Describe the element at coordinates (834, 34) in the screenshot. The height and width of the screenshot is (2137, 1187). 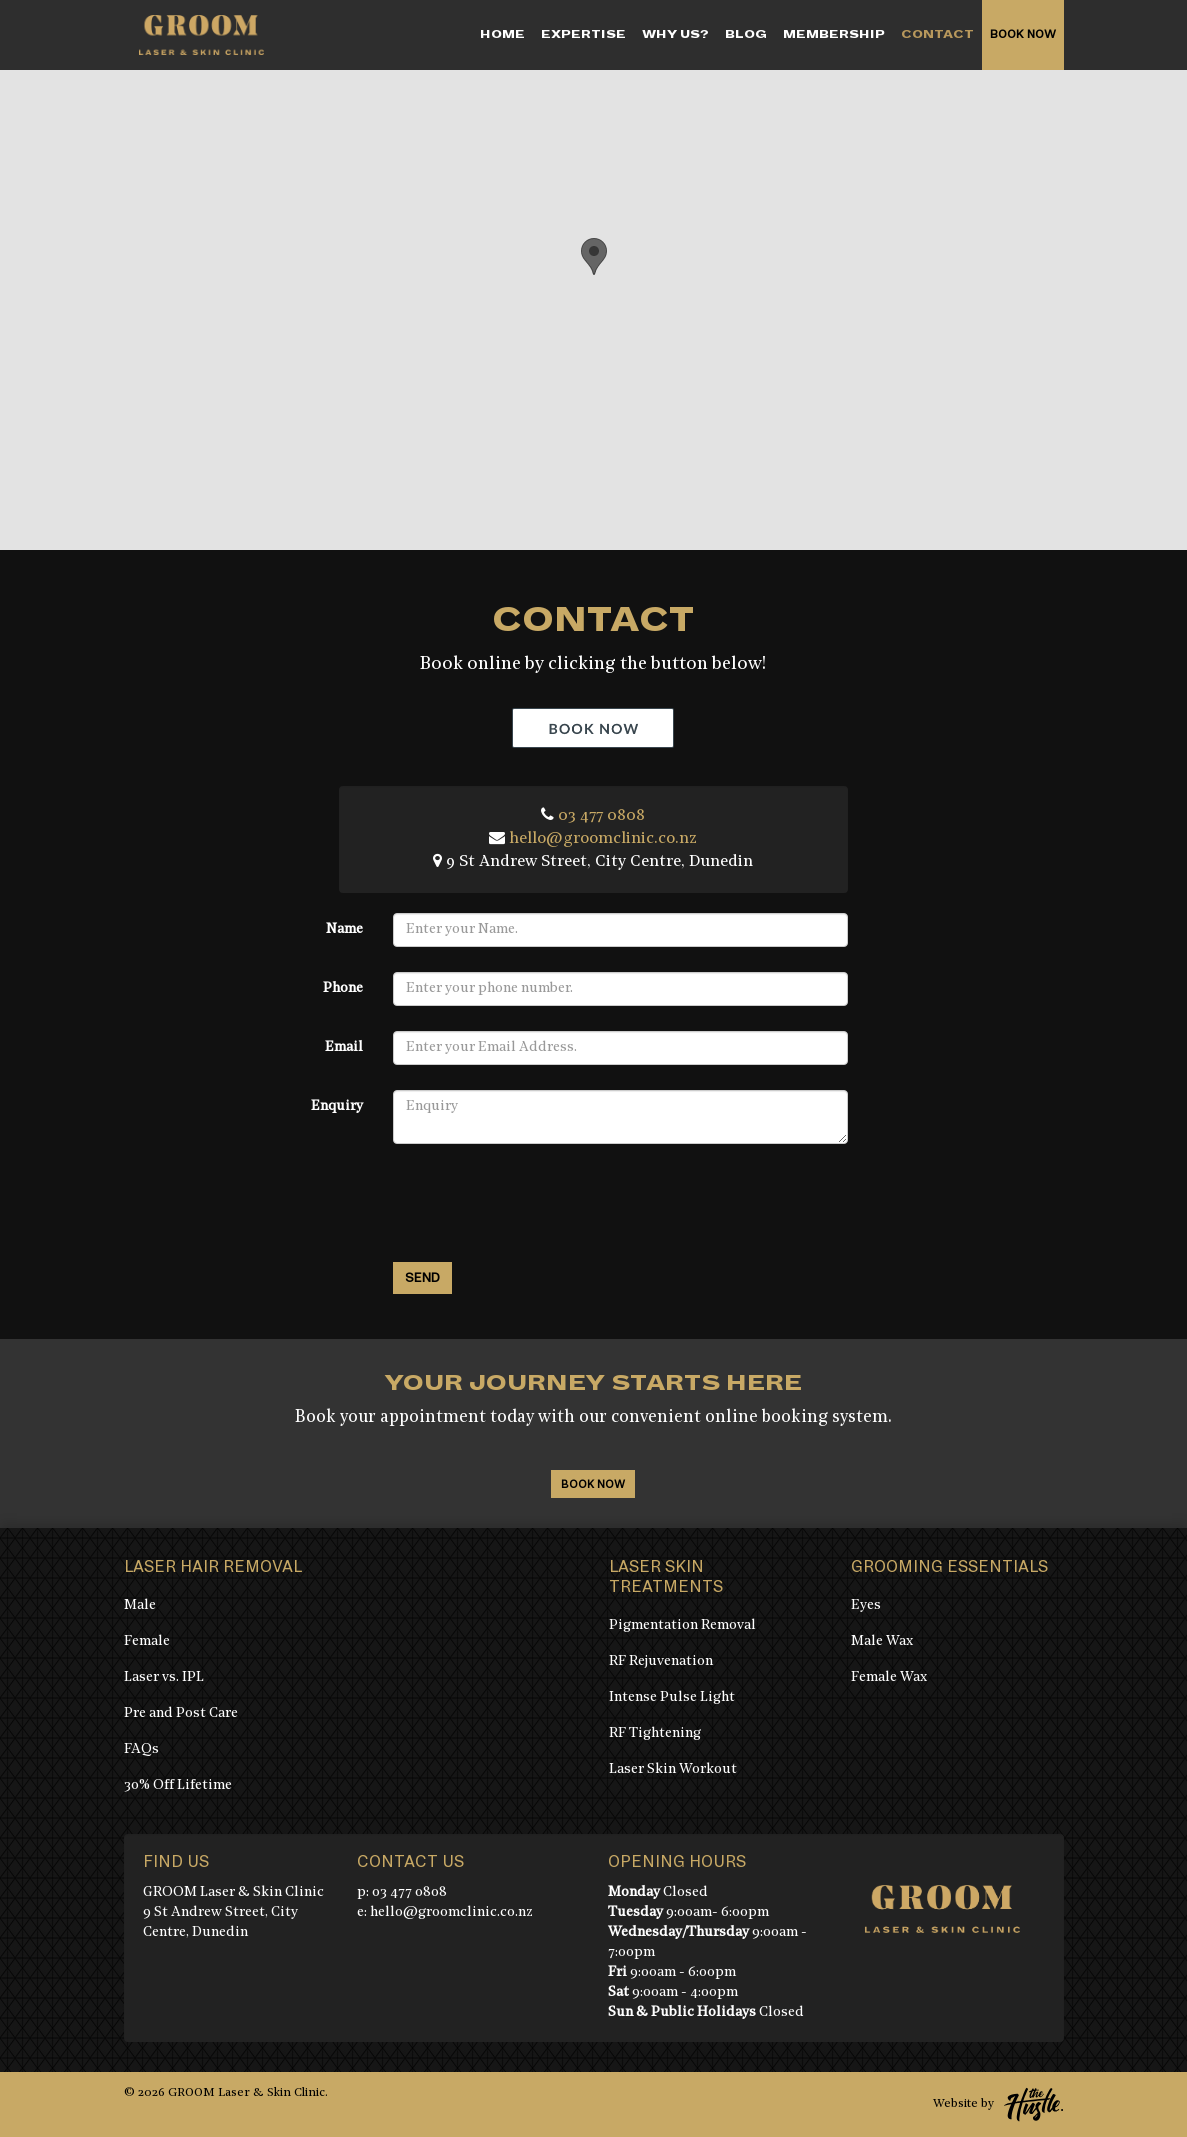
I see `MEMBERSHIP` at that location.